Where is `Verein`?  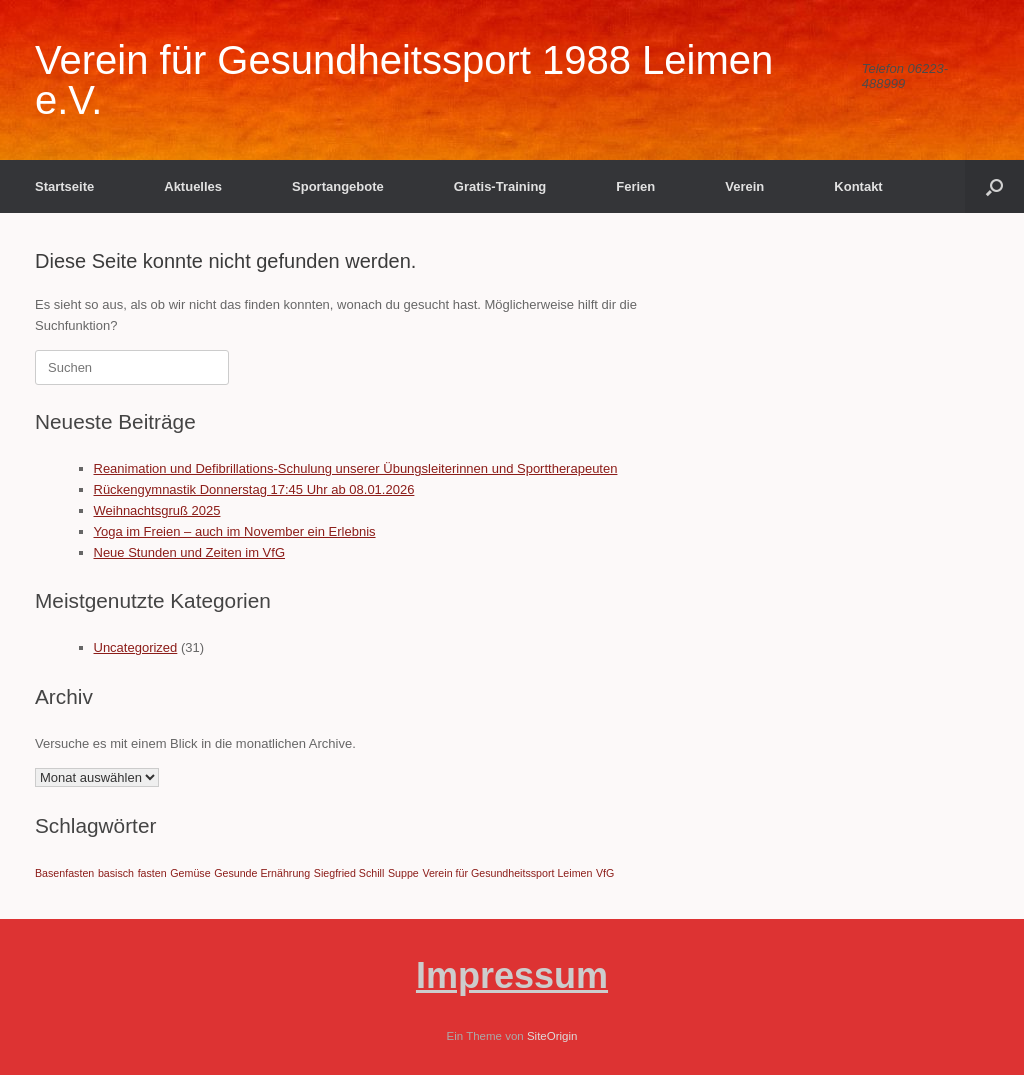 Verein is located at coordinates (744, 186).